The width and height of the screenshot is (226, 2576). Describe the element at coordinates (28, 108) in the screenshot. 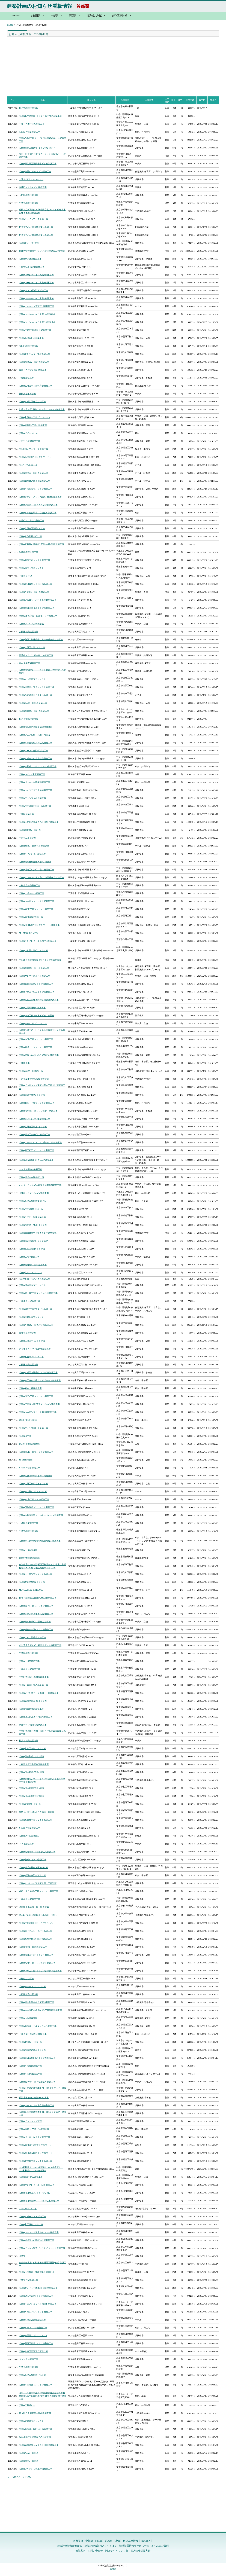

I see `松戸市標識設置情報` at that location.